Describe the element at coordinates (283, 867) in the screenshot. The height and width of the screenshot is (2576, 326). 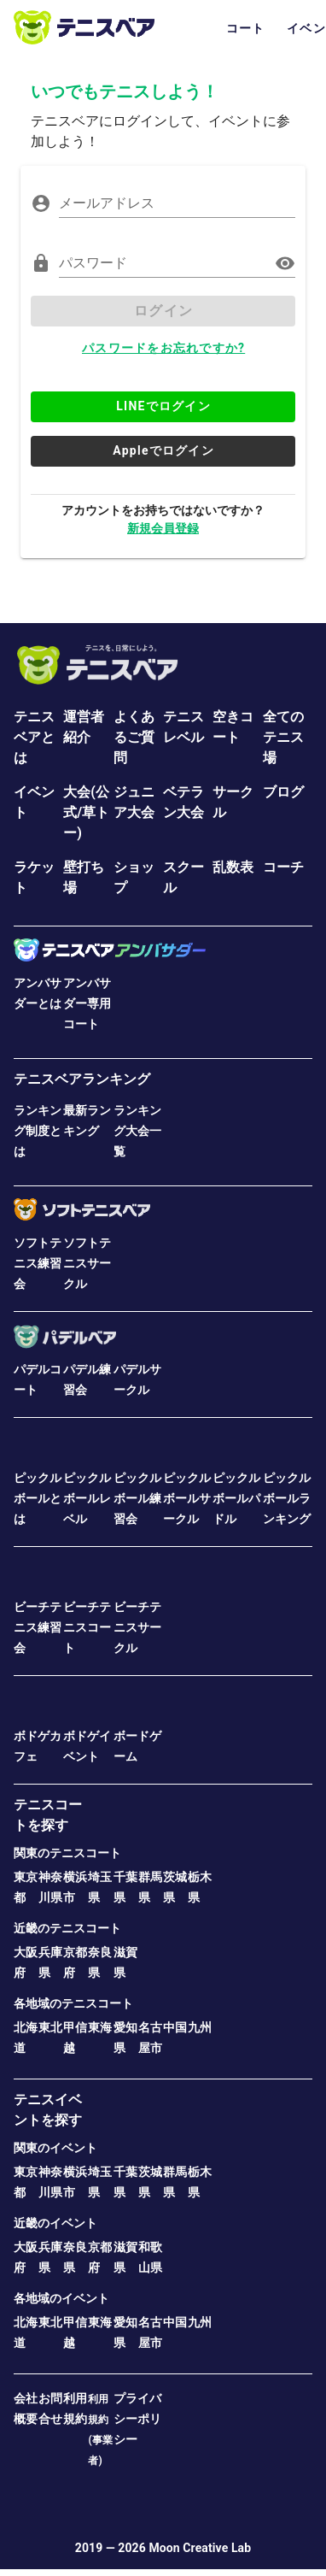
I see `コーチ` at that location.